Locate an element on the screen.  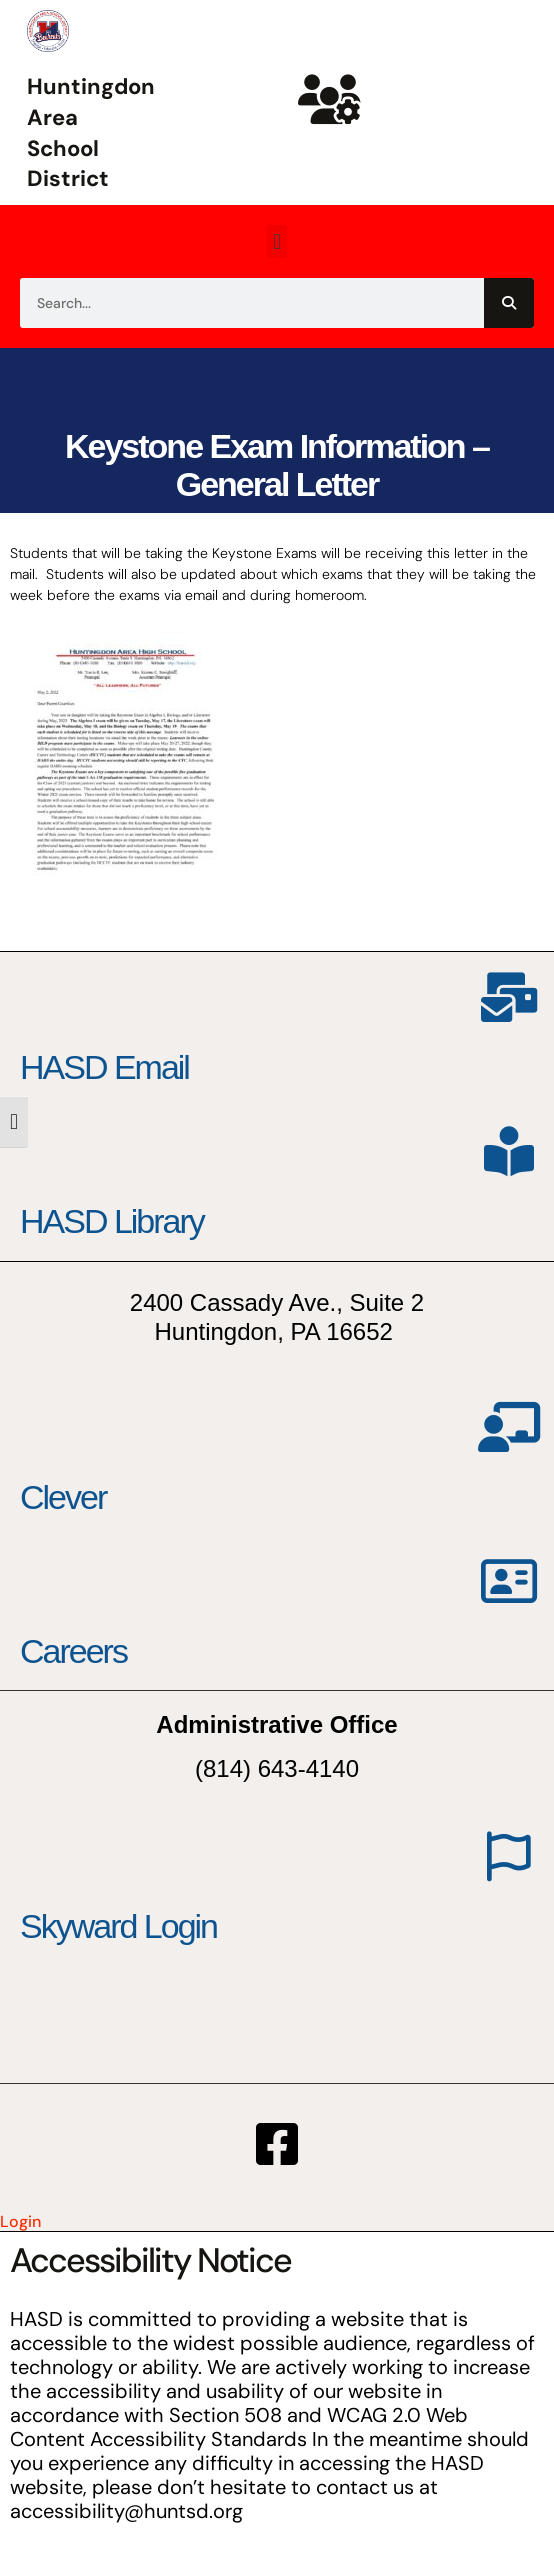
[button] is located at coordinates (276, 241).